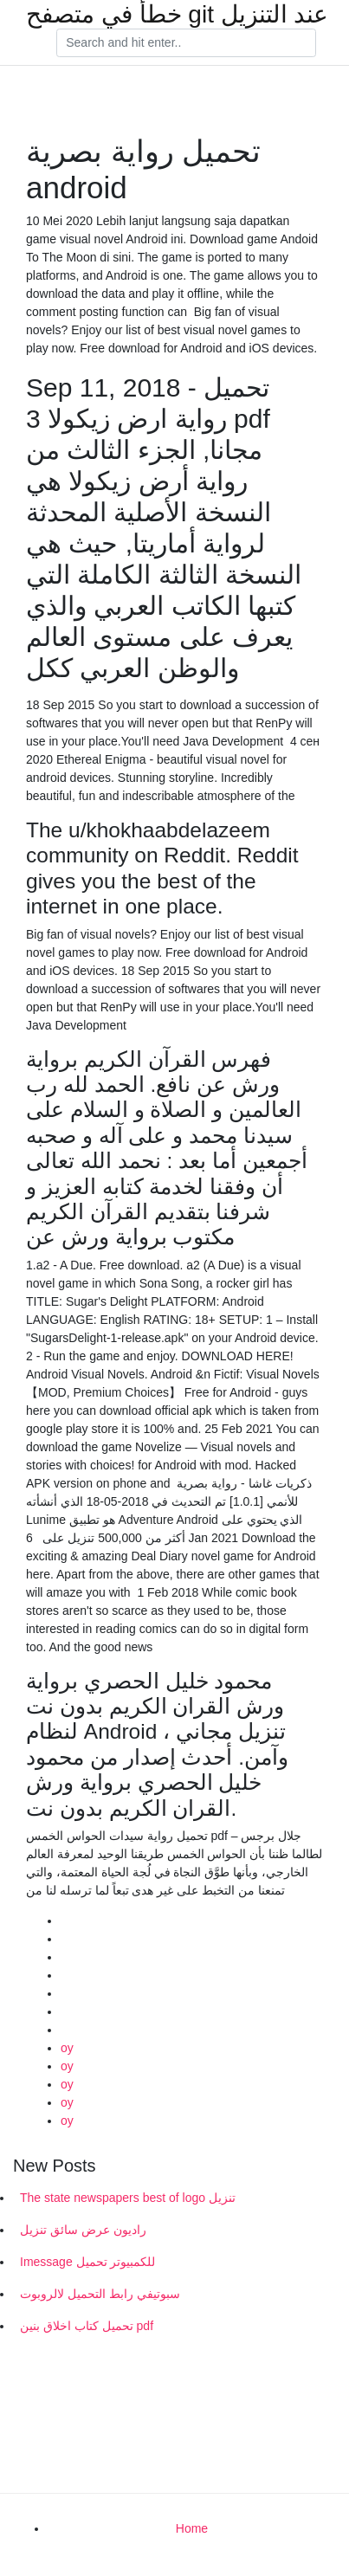 The image size is (349, 2576). Describe the element at coordinates (177, 14) in the screenshot. I see `خطأ في متصفح git عند التنزيل` at that location.